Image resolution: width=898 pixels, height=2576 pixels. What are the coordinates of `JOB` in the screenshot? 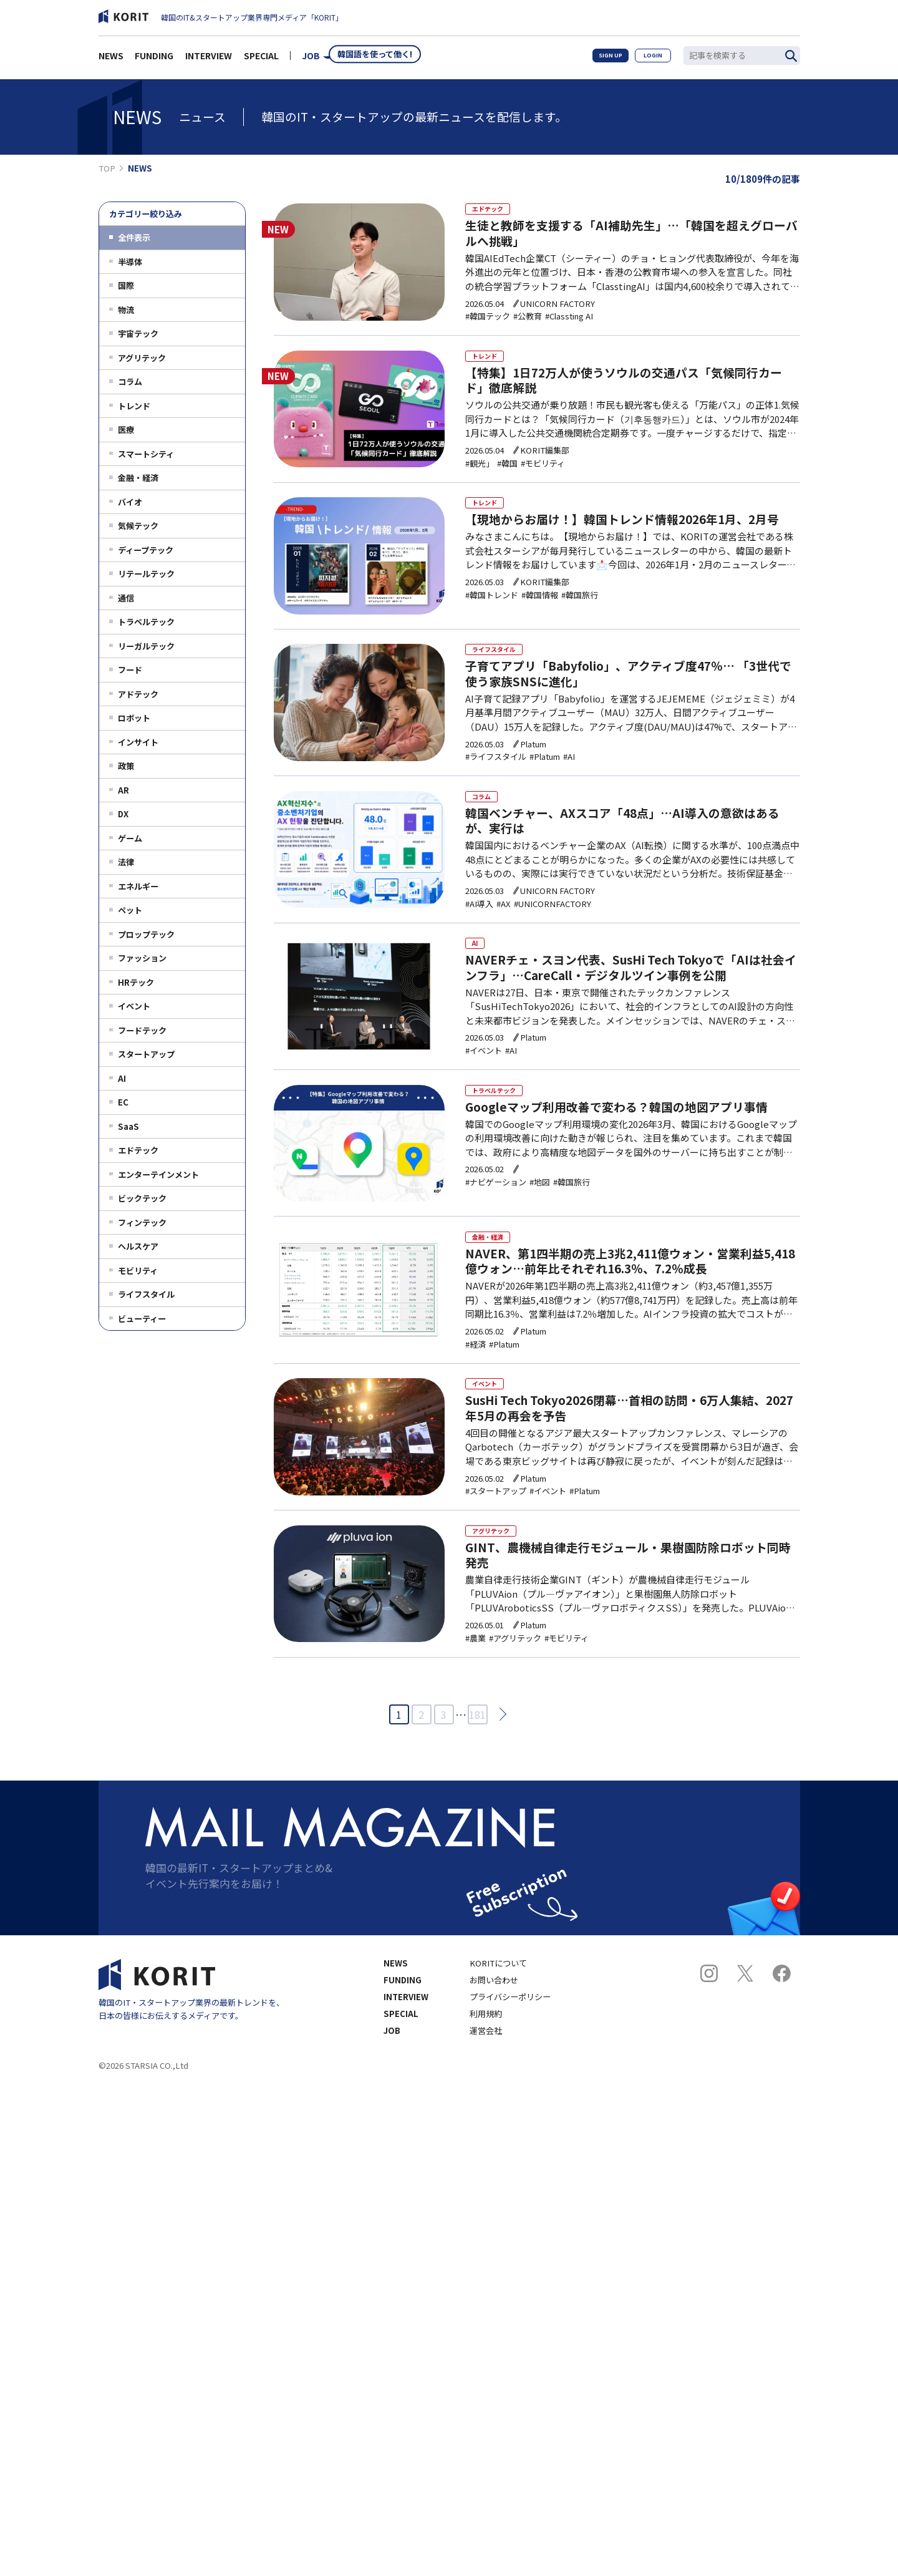 It's located at (311, 59).